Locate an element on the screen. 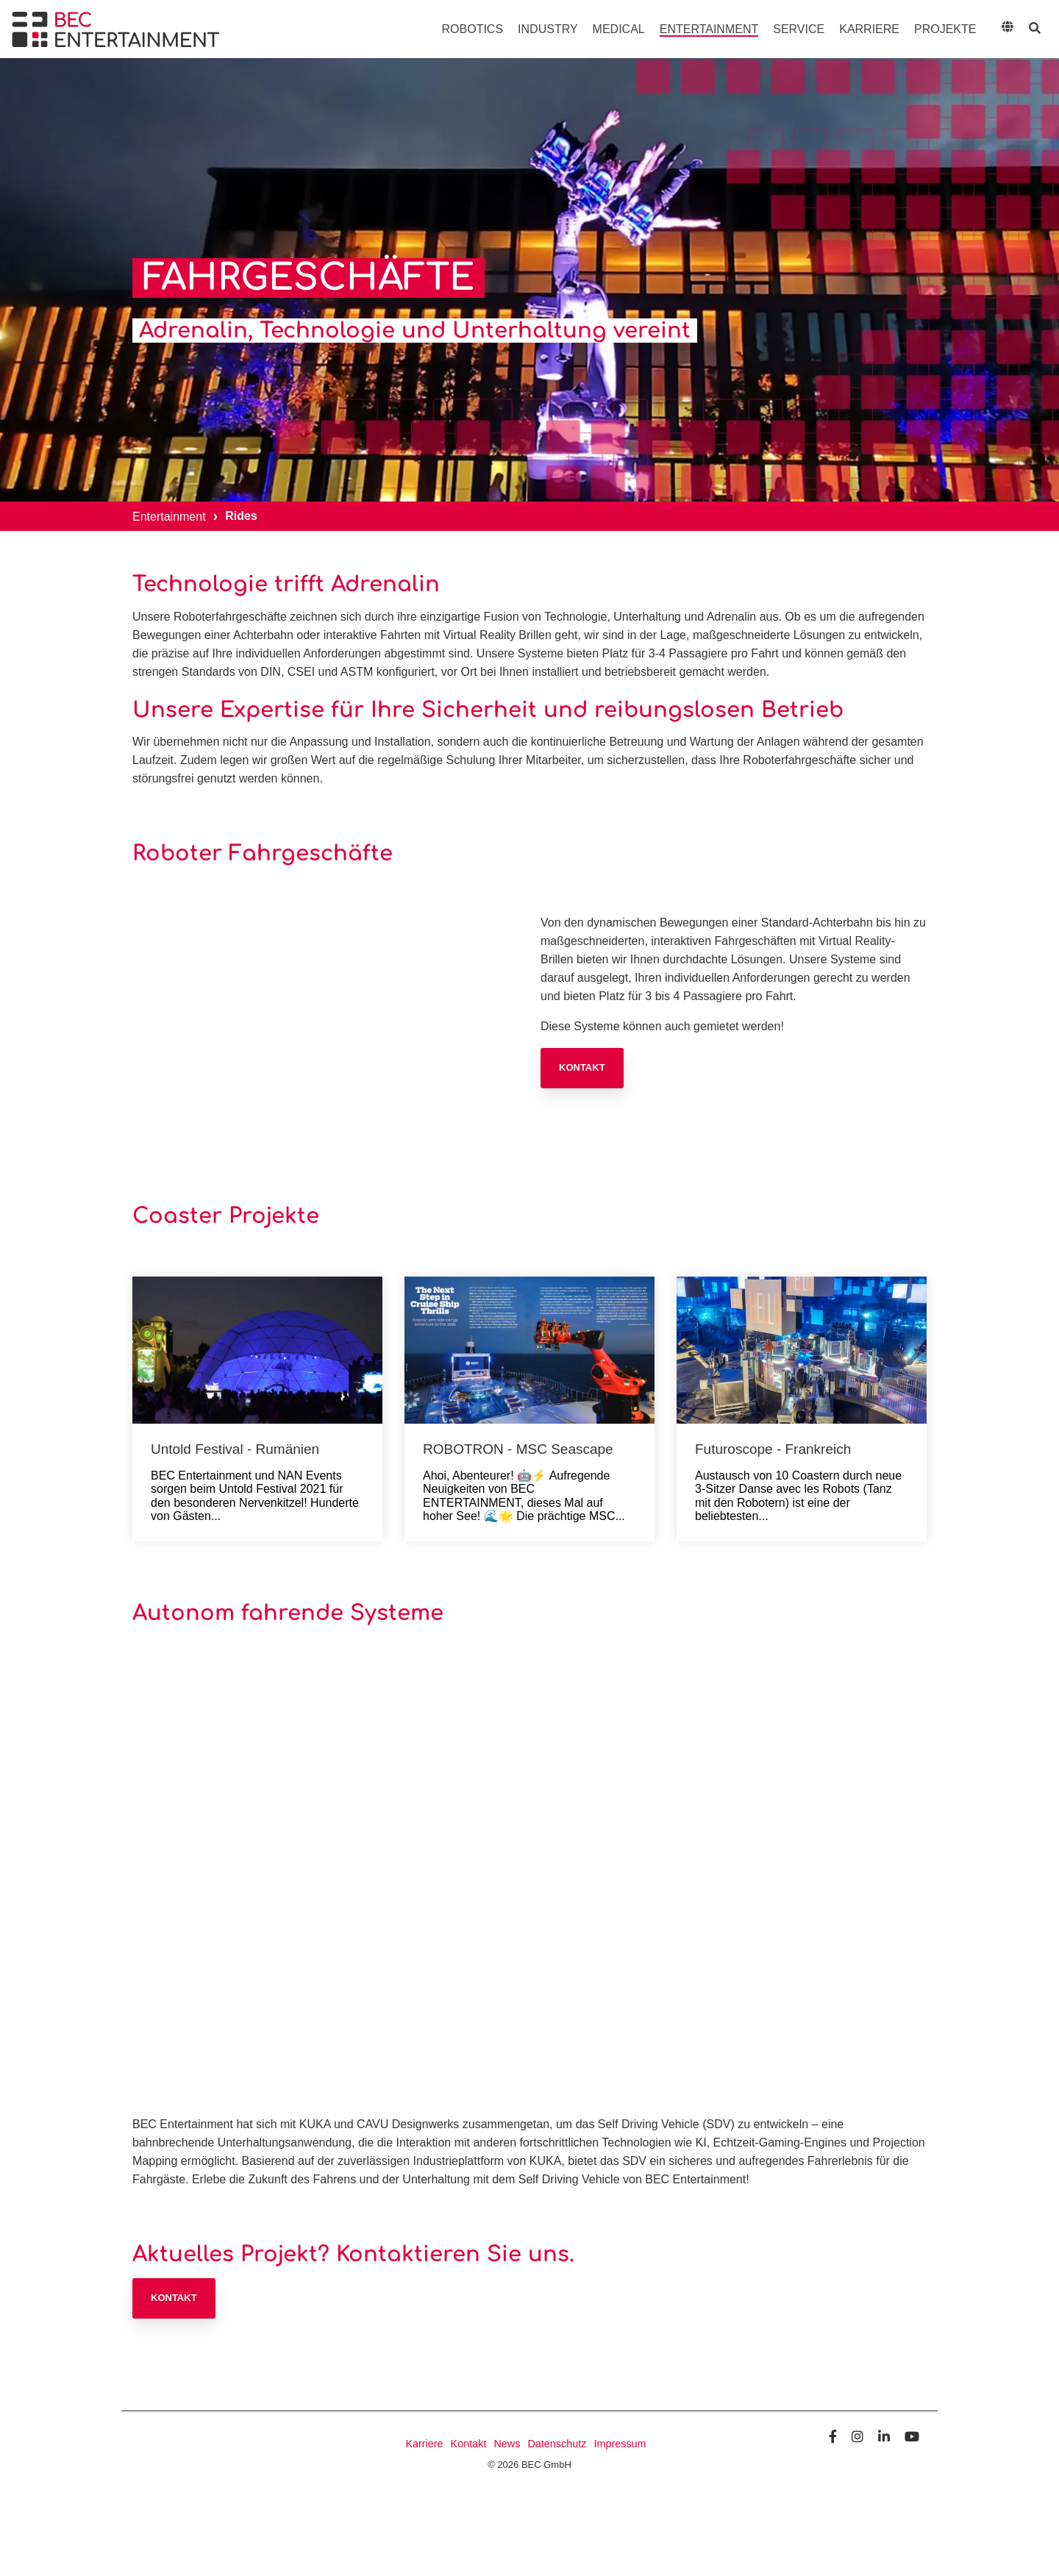 This screenshot has height=2576, width=1059. [Futuroscope - Frankreich] is located at coordinates (802, 1350).